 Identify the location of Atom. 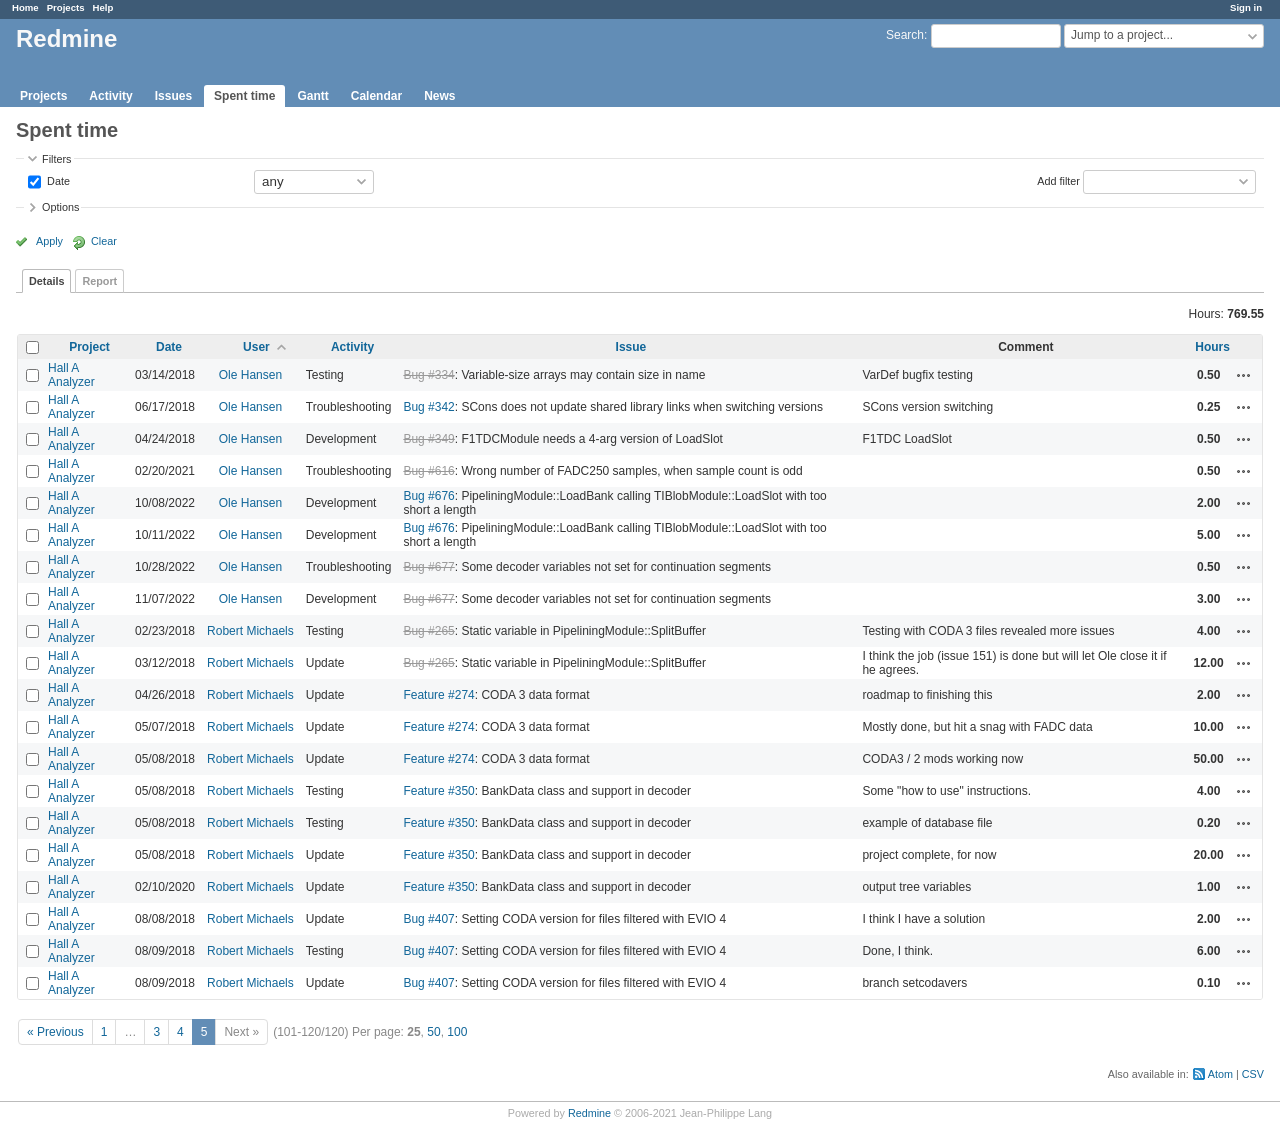
(1220, 1074).